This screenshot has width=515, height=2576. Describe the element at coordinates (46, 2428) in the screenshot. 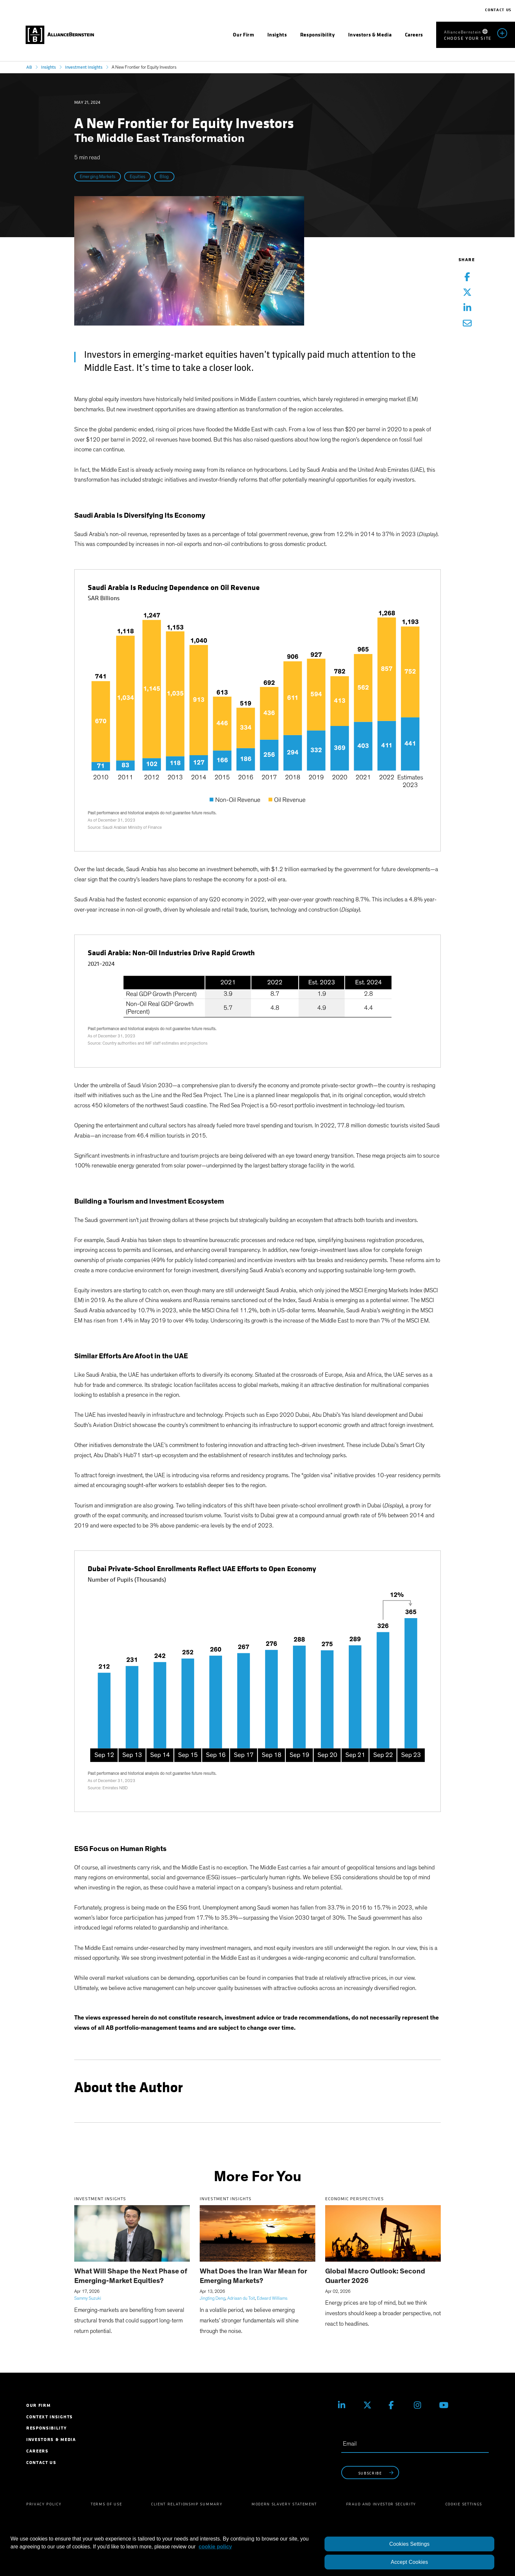

I see `Responsibility [menuitem]` at that location.